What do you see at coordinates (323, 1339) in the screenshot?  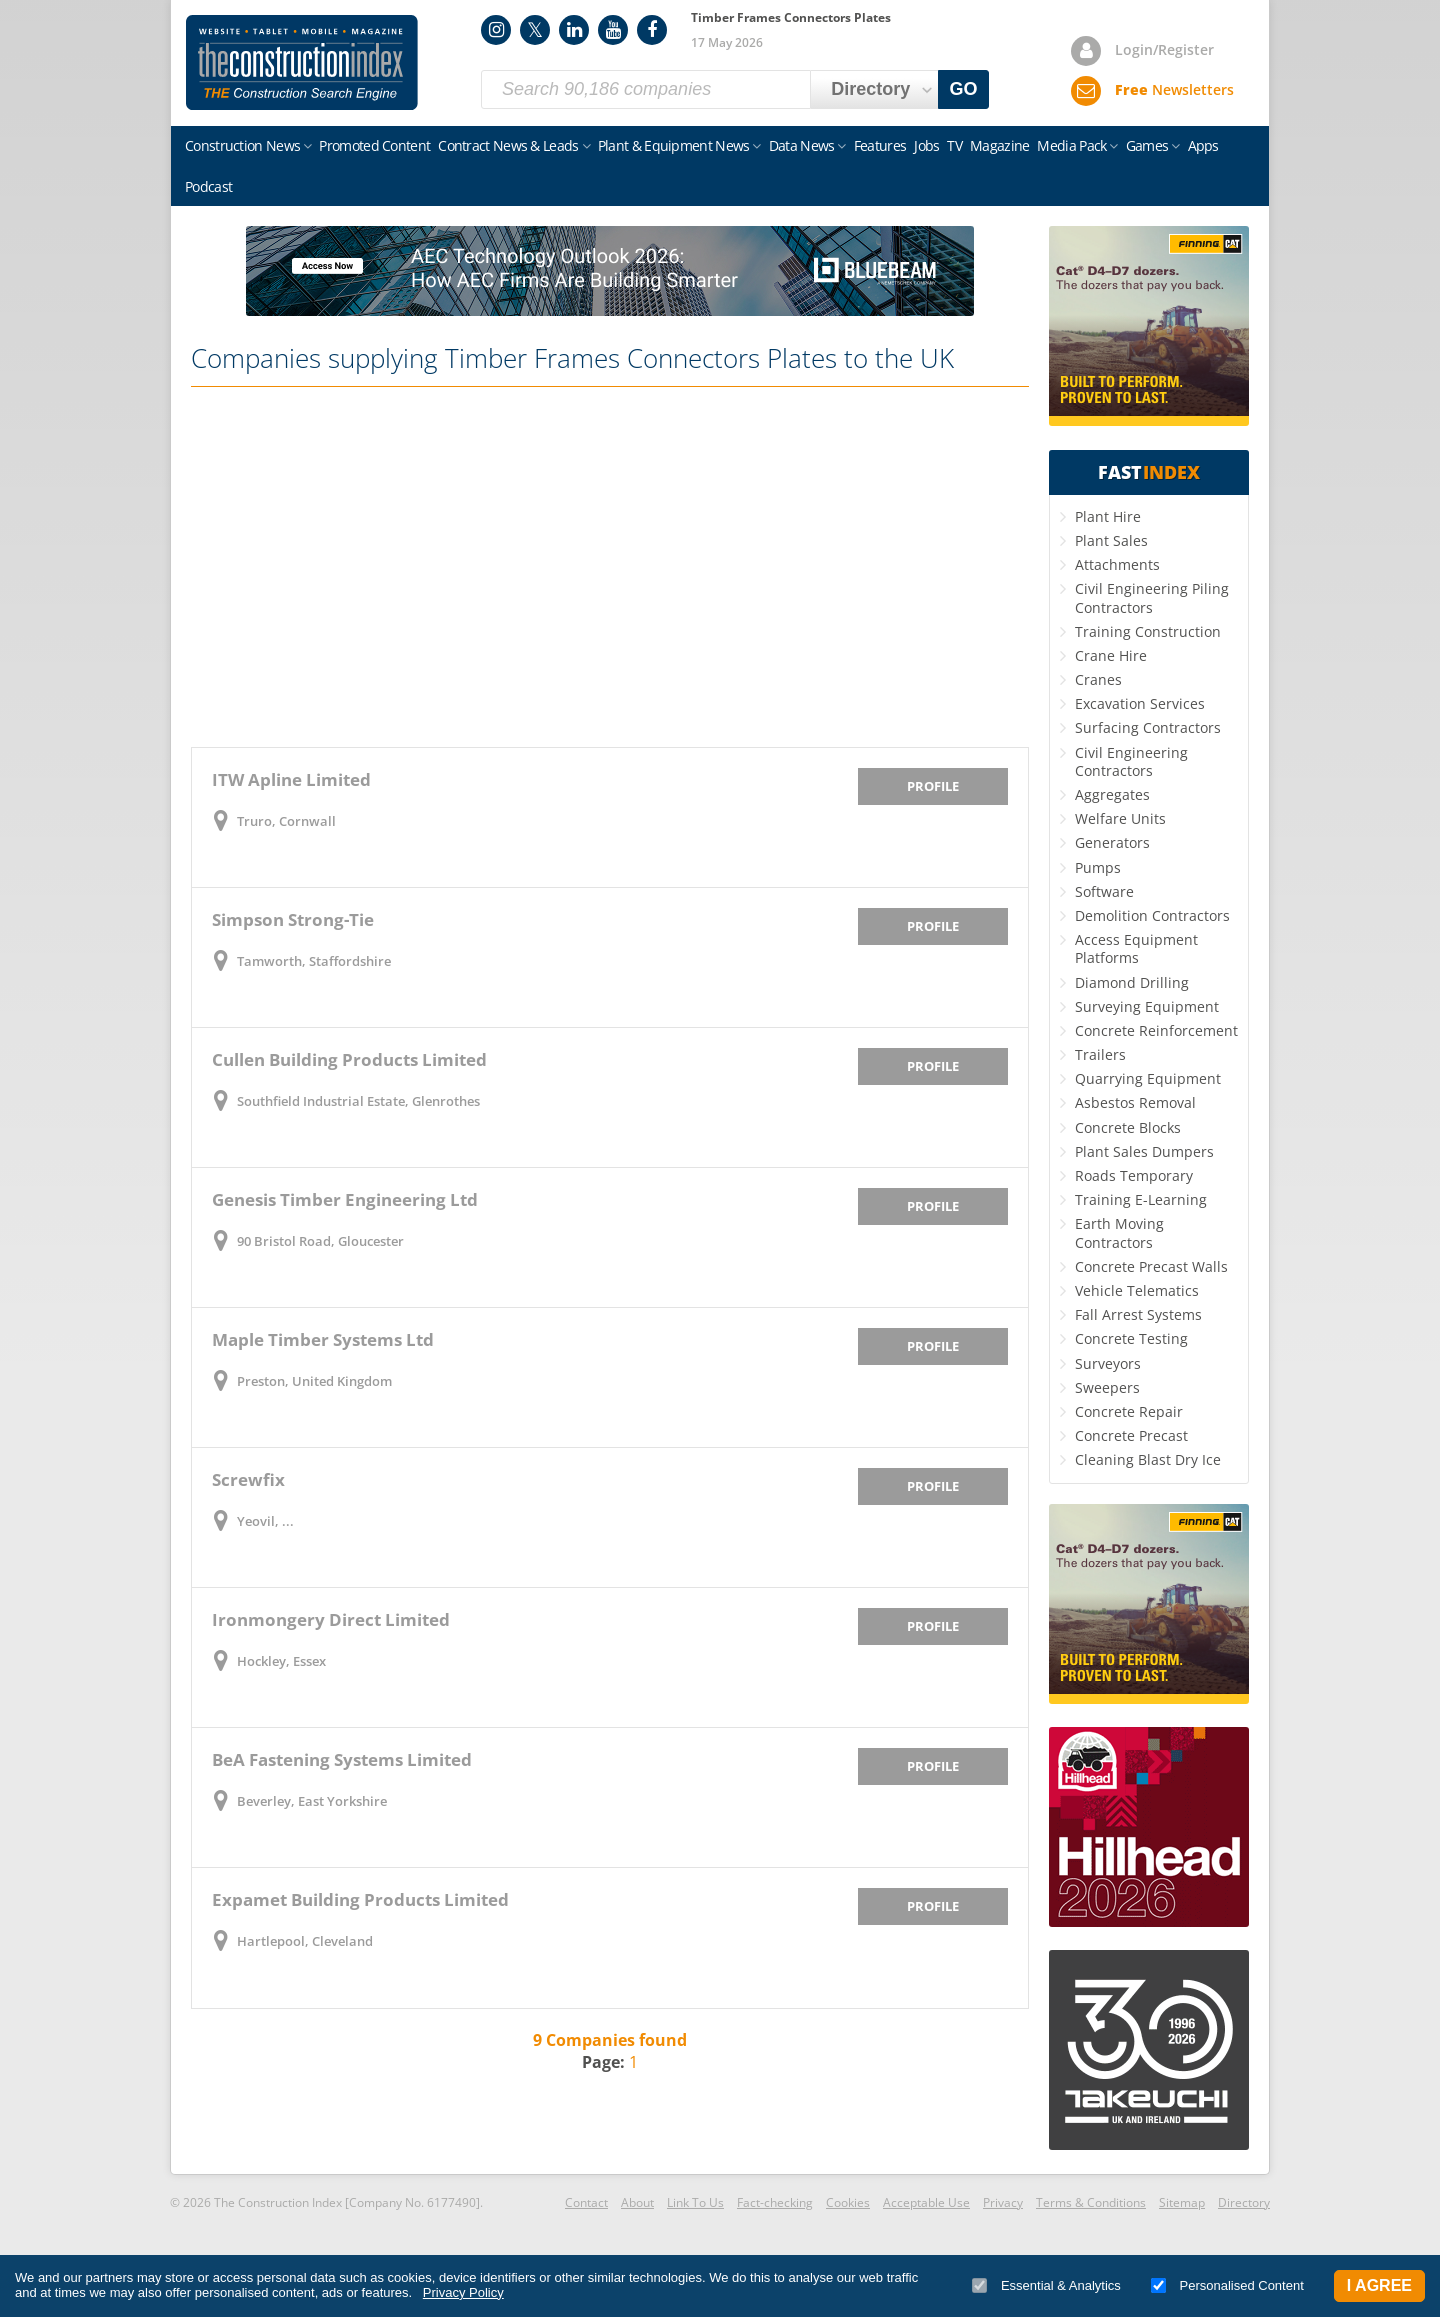 I see `Maple Timber Systems Ltd` at bounding box center [323, 1339].